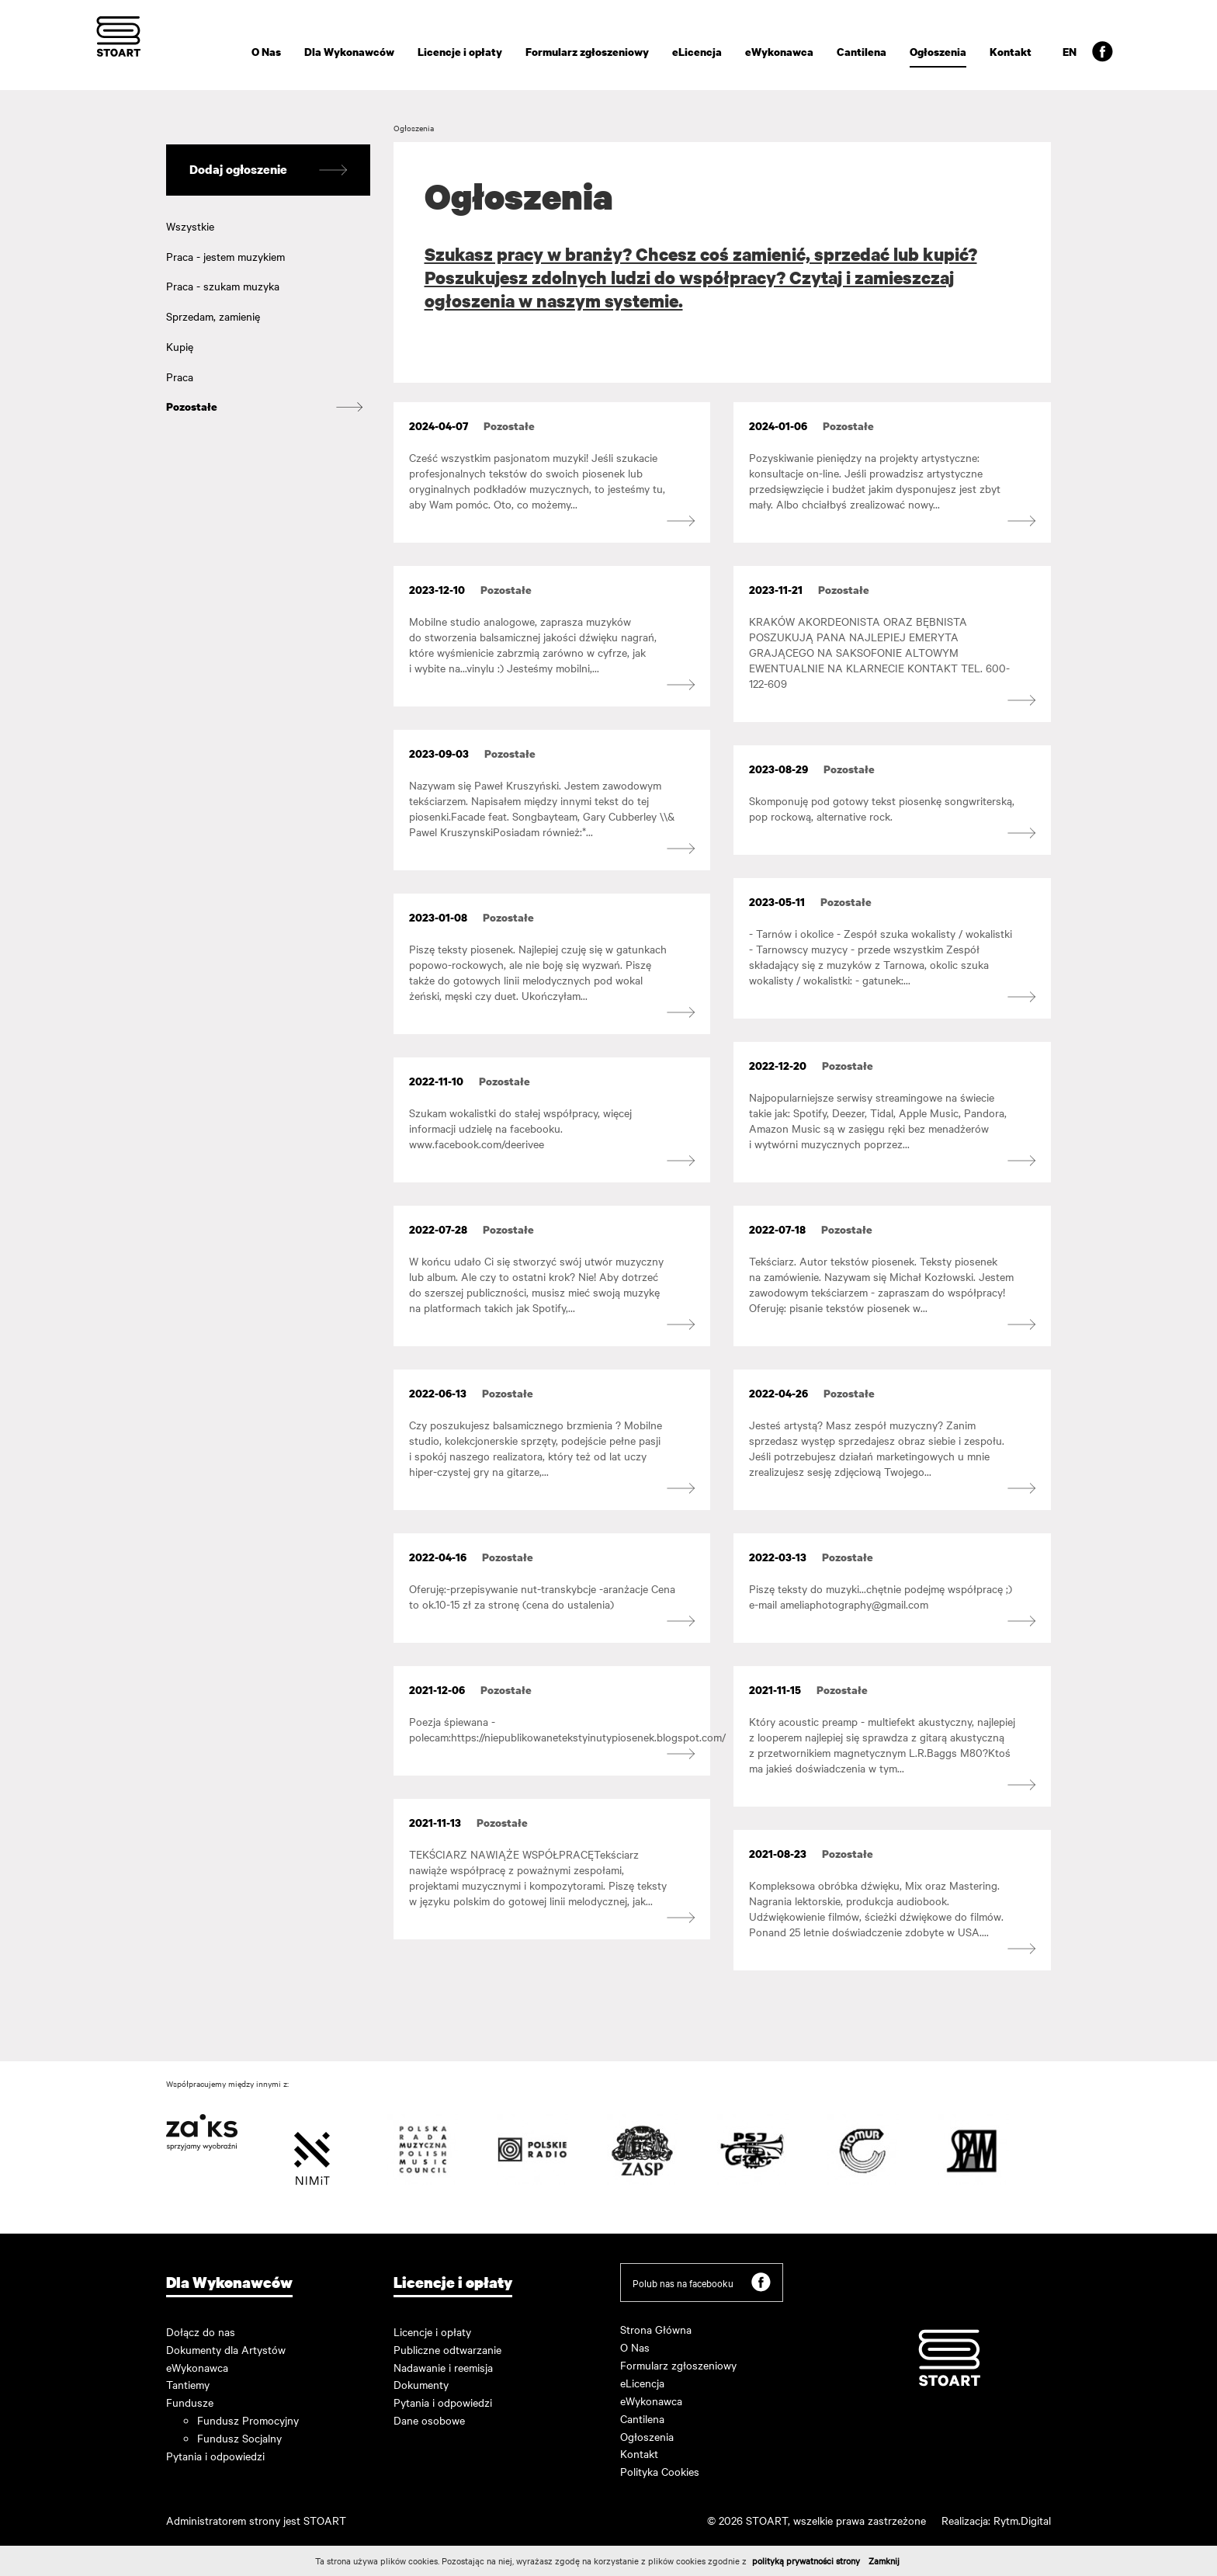  I want to click on Praca - jestem muzykiem, so click(225, 256).